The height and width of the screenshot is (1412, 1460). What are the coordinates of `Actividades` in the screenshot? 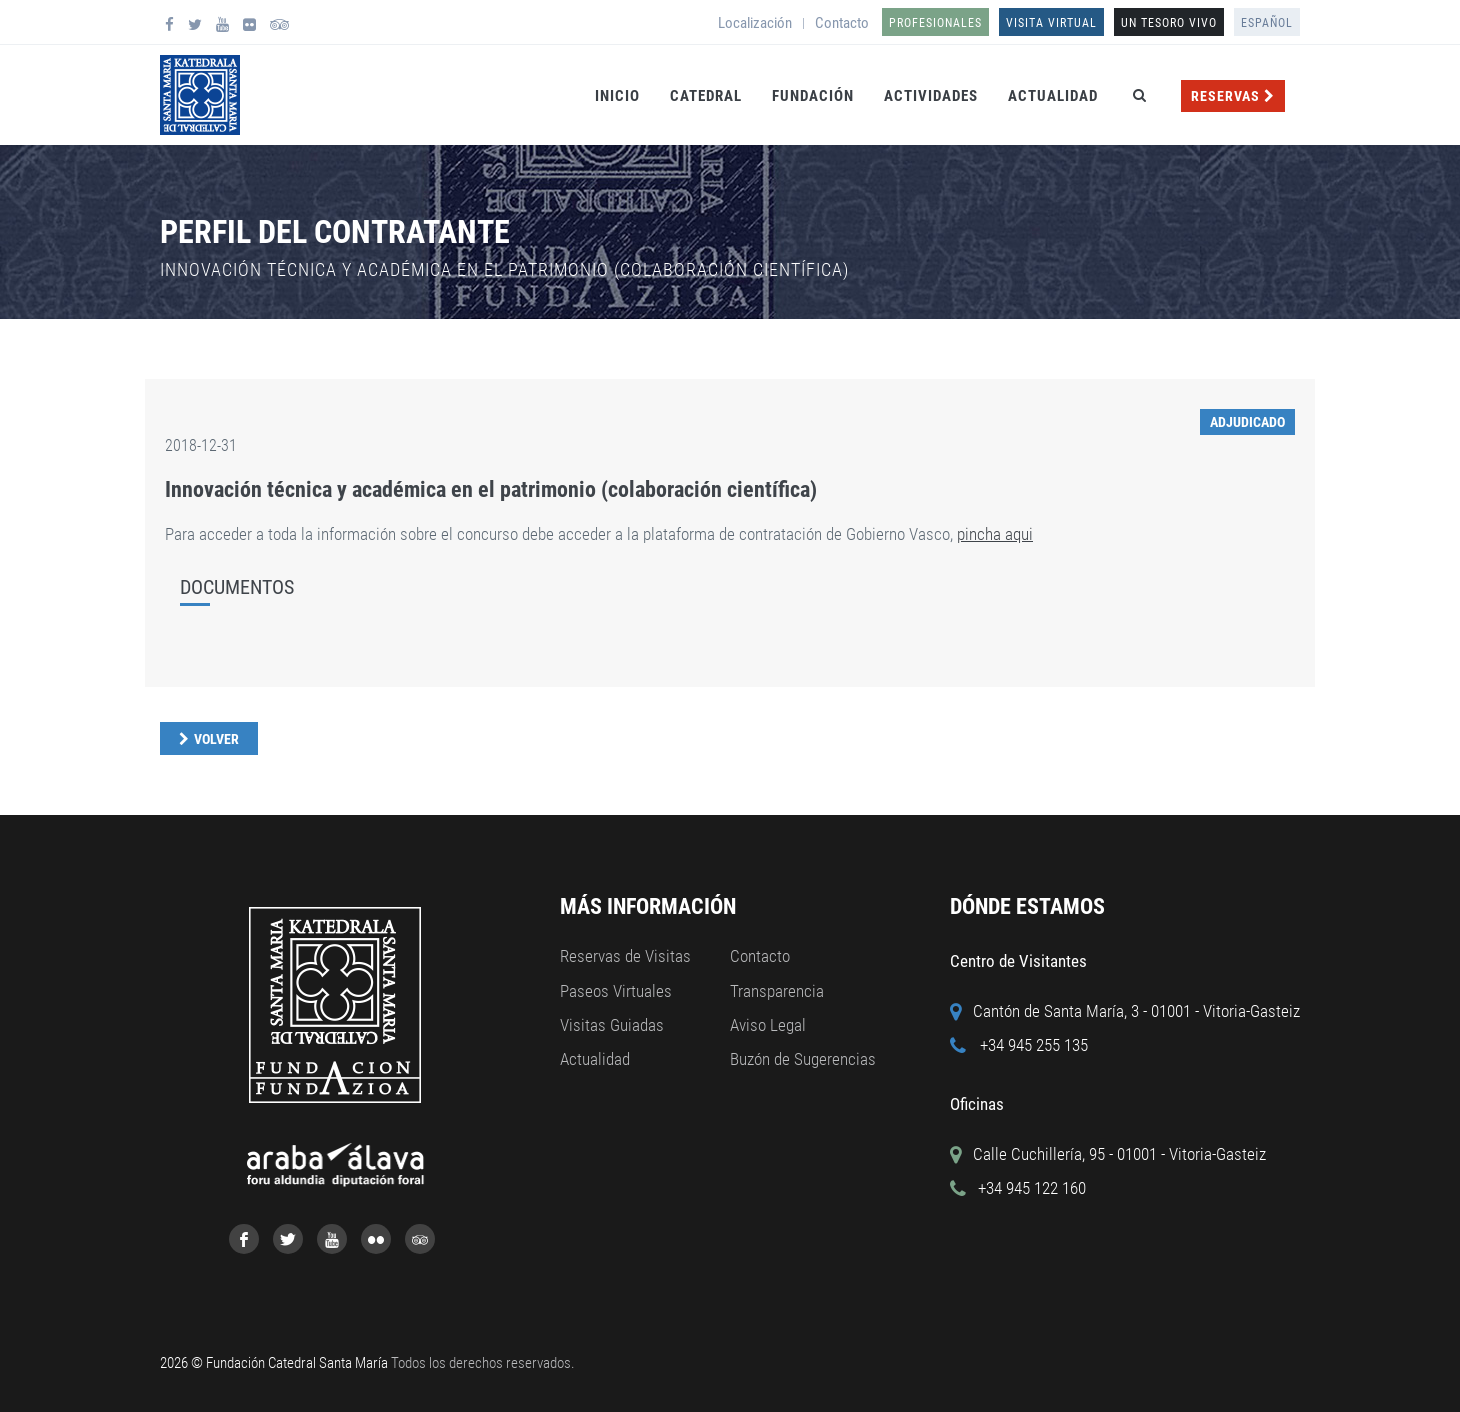 It's located at (931, 96).